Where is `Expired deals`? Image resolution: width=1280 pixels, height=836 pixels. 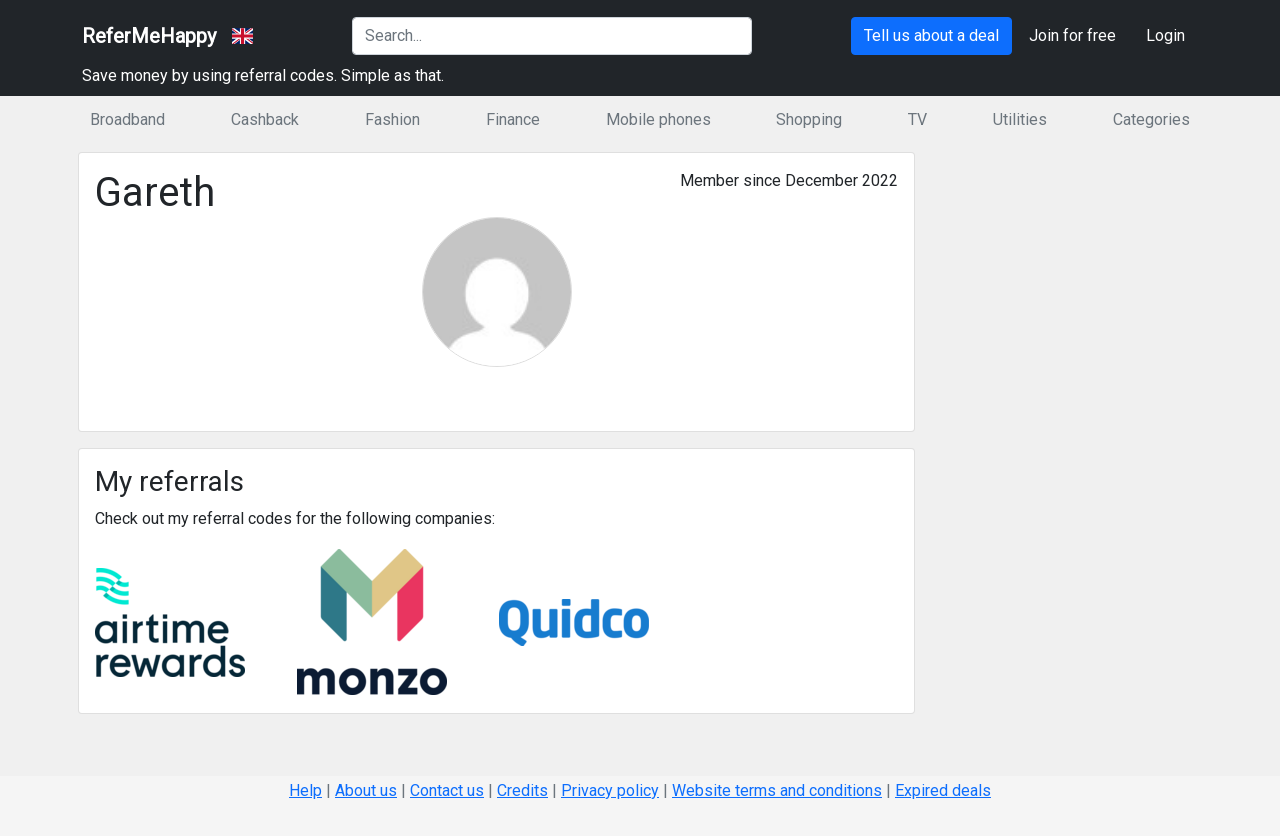
Expired deals is located at coordinates (943, 790).